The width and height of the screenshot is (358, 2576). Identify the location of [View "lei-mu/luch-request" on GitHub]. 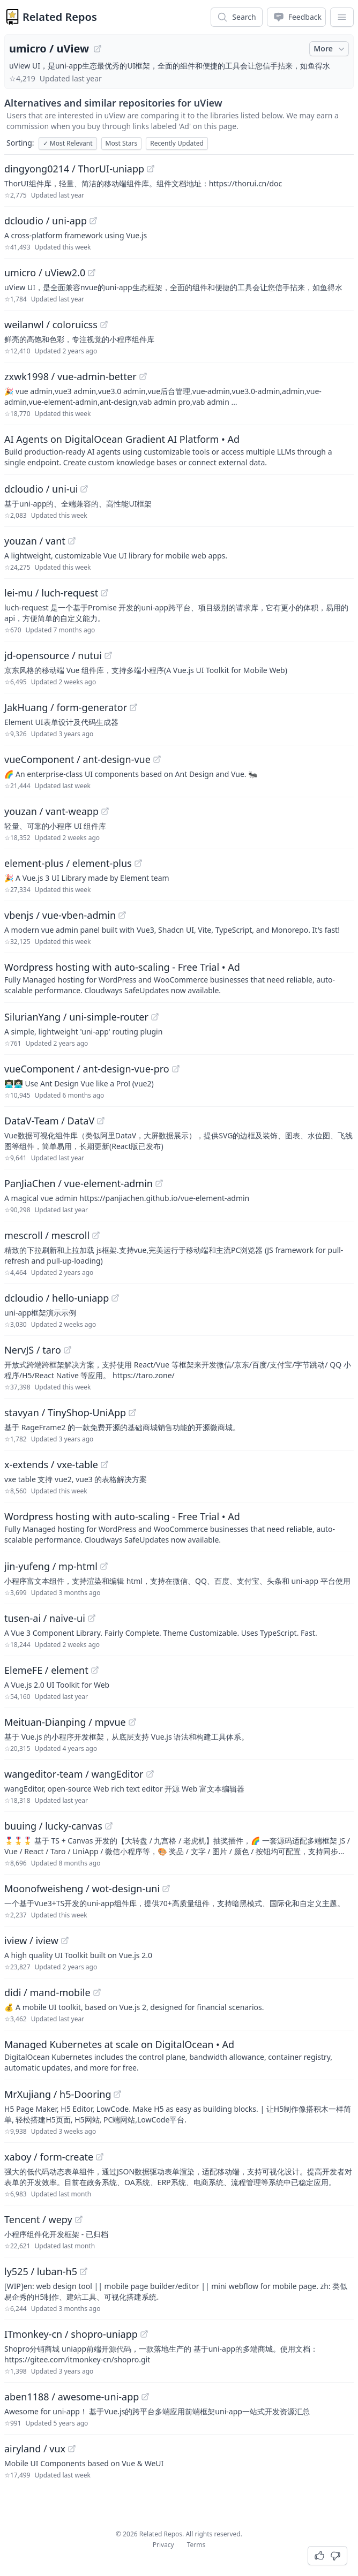
(104, 592).